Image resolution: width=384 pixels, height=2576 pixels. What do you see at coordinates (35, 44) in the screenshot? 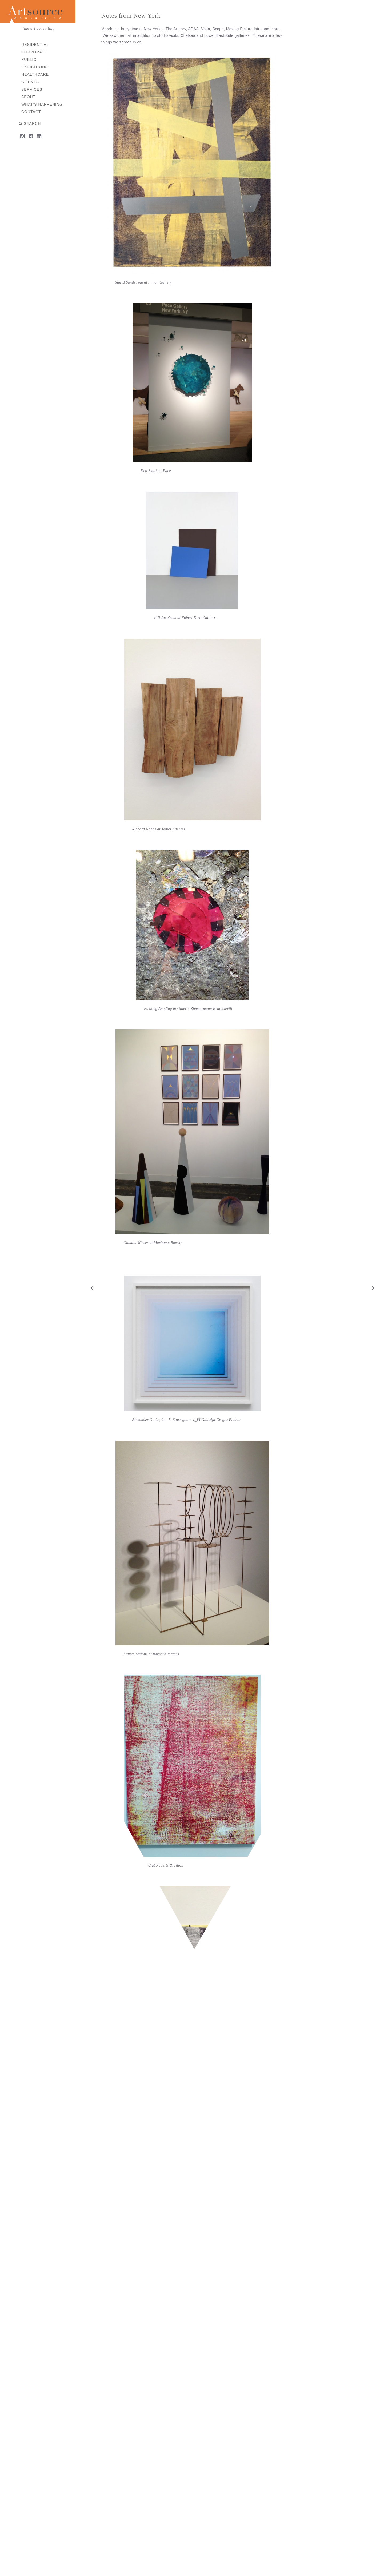
I see `Residential` at bounding box center [35, 44].